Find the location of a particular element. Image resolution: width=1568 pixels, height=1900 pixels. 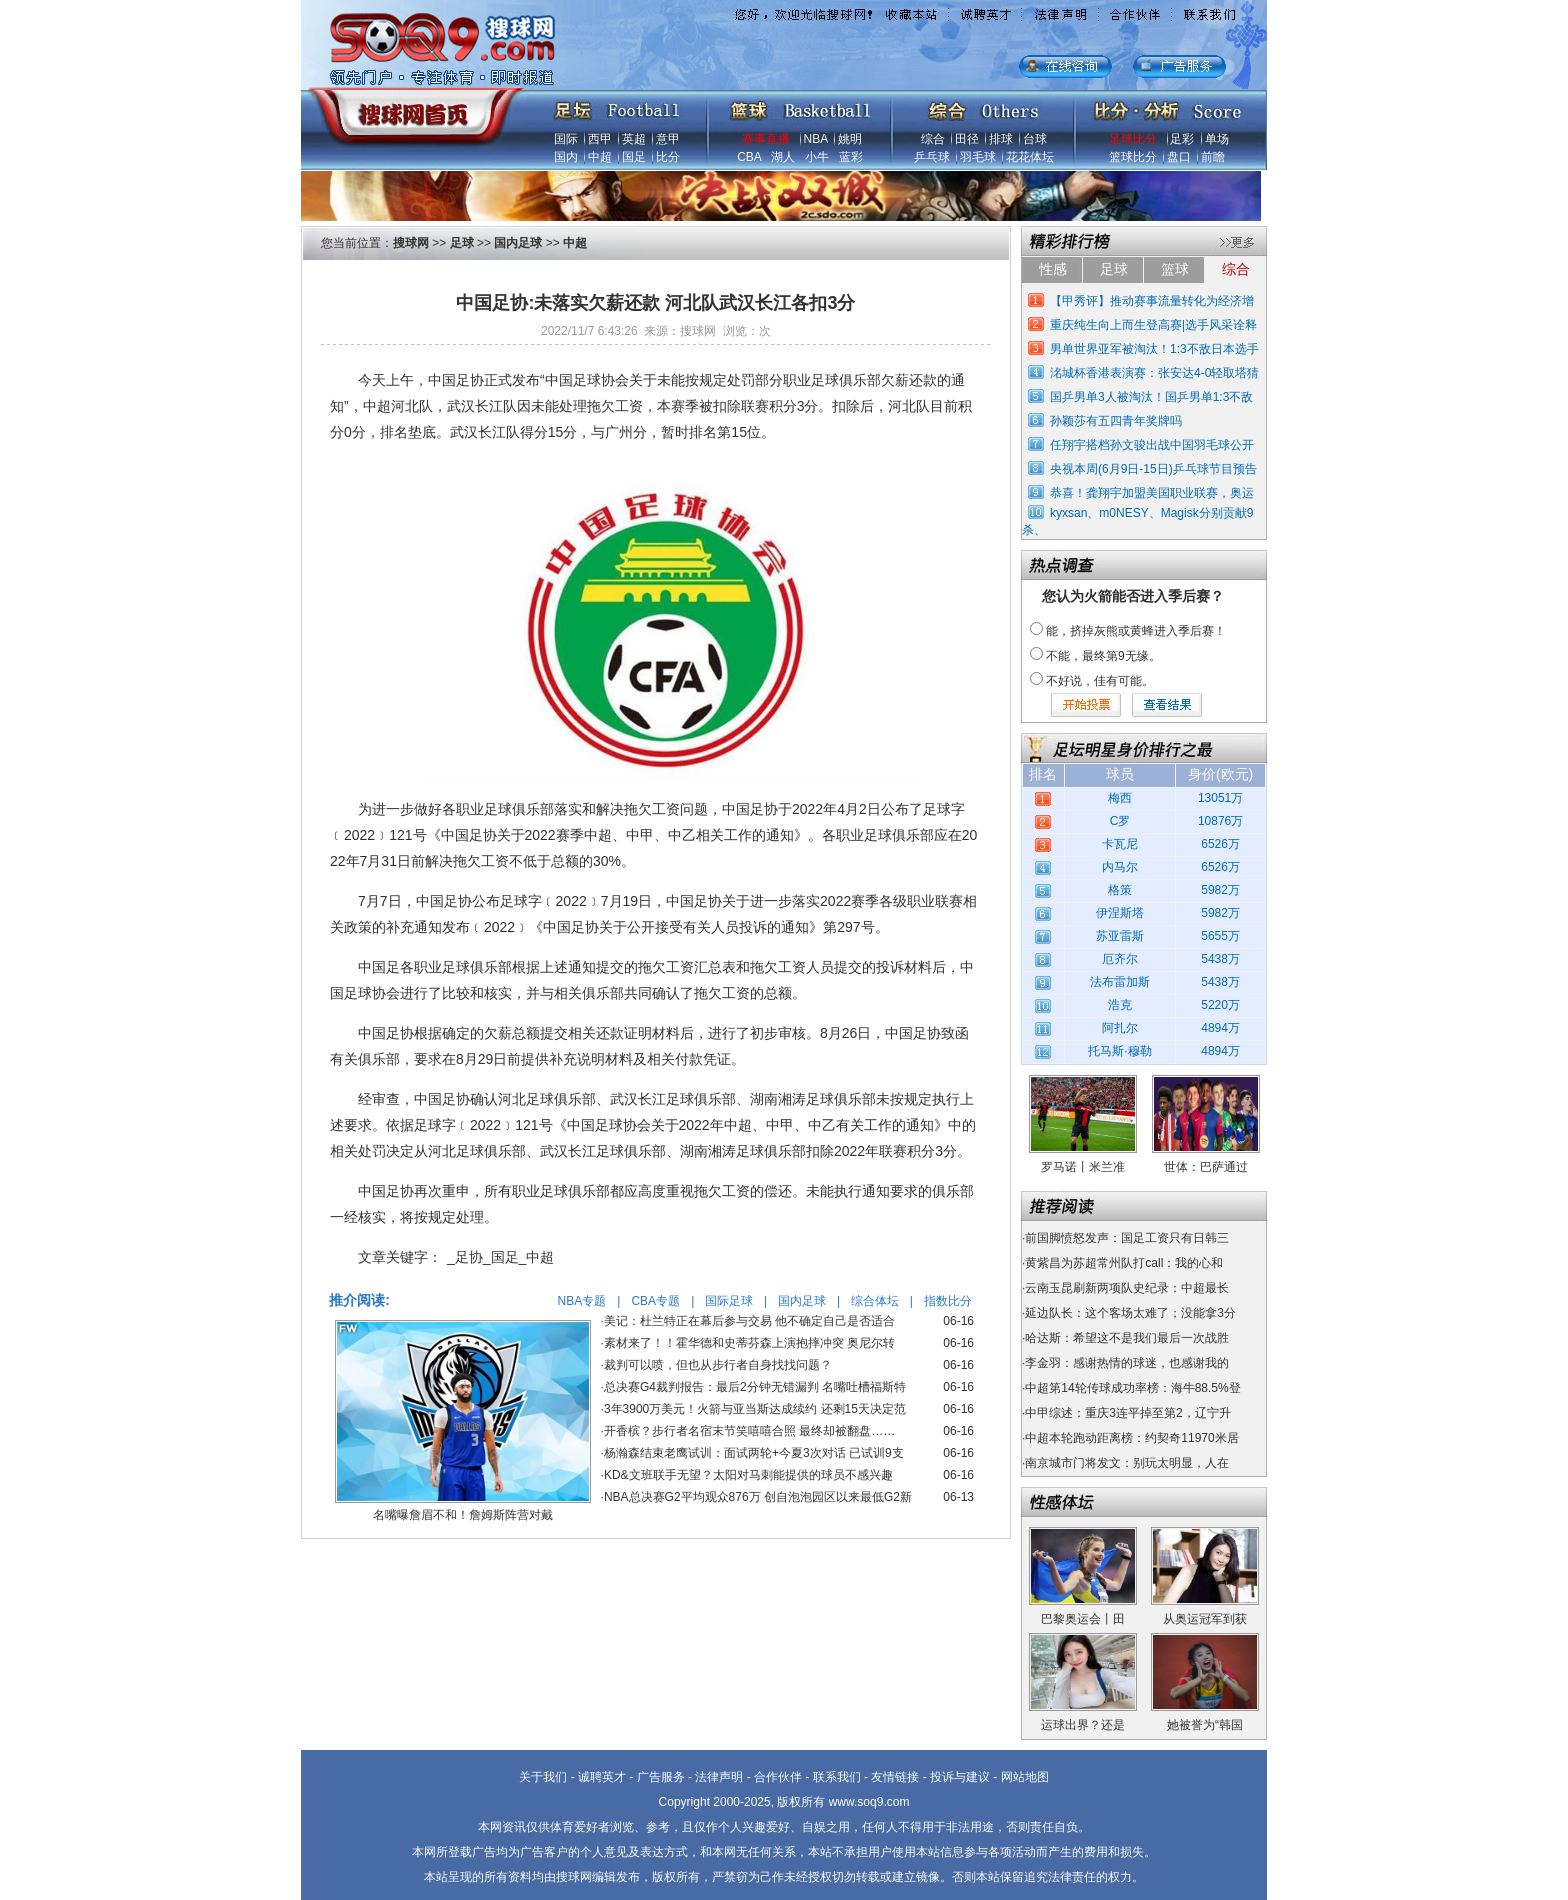

足彩 is located at coordinates (1182, 139).